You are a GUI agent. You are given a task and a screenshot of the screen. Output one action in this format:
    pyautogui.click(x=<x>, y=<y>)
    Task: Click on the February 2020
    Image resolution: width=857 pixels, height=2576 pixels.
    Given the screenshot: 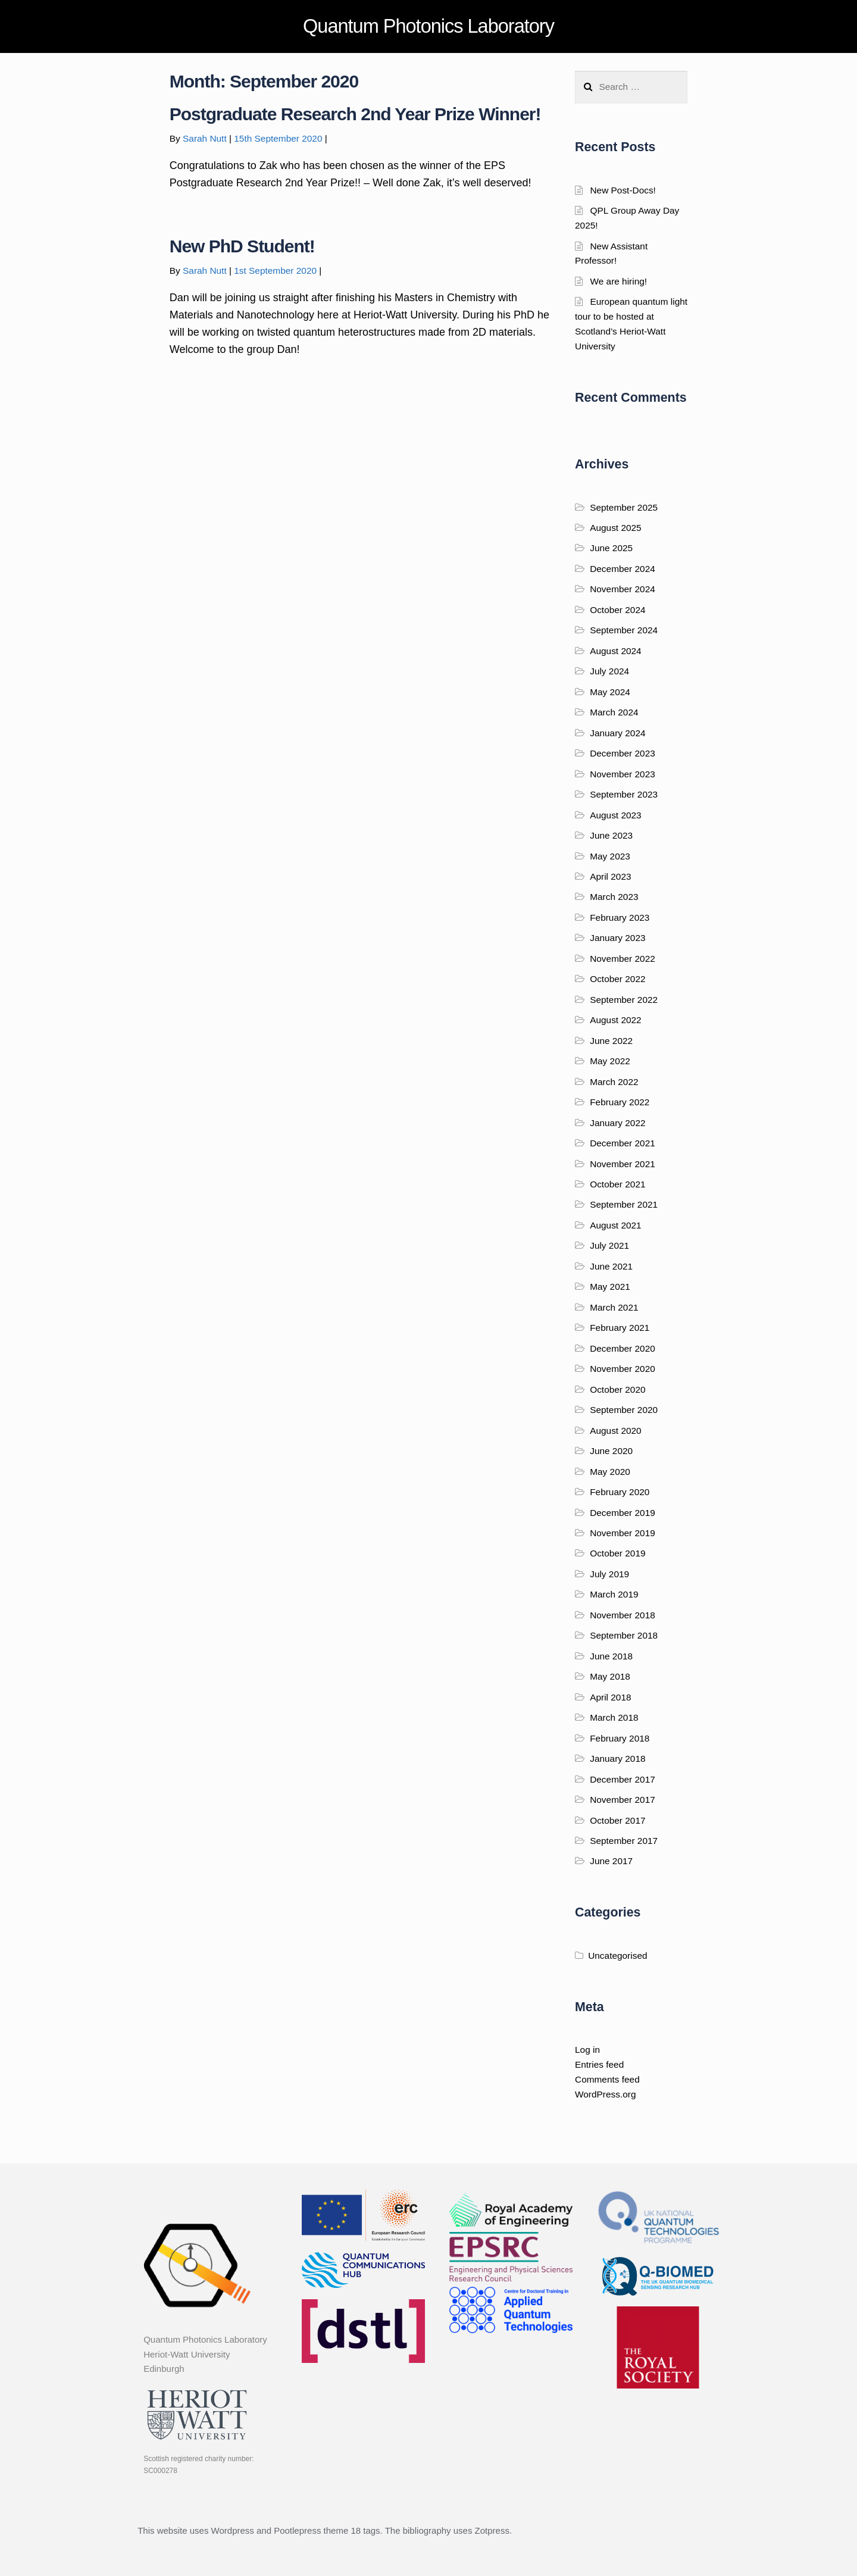 What is the action you would take?
    pyautogui.click(x=619, y=1492)
    